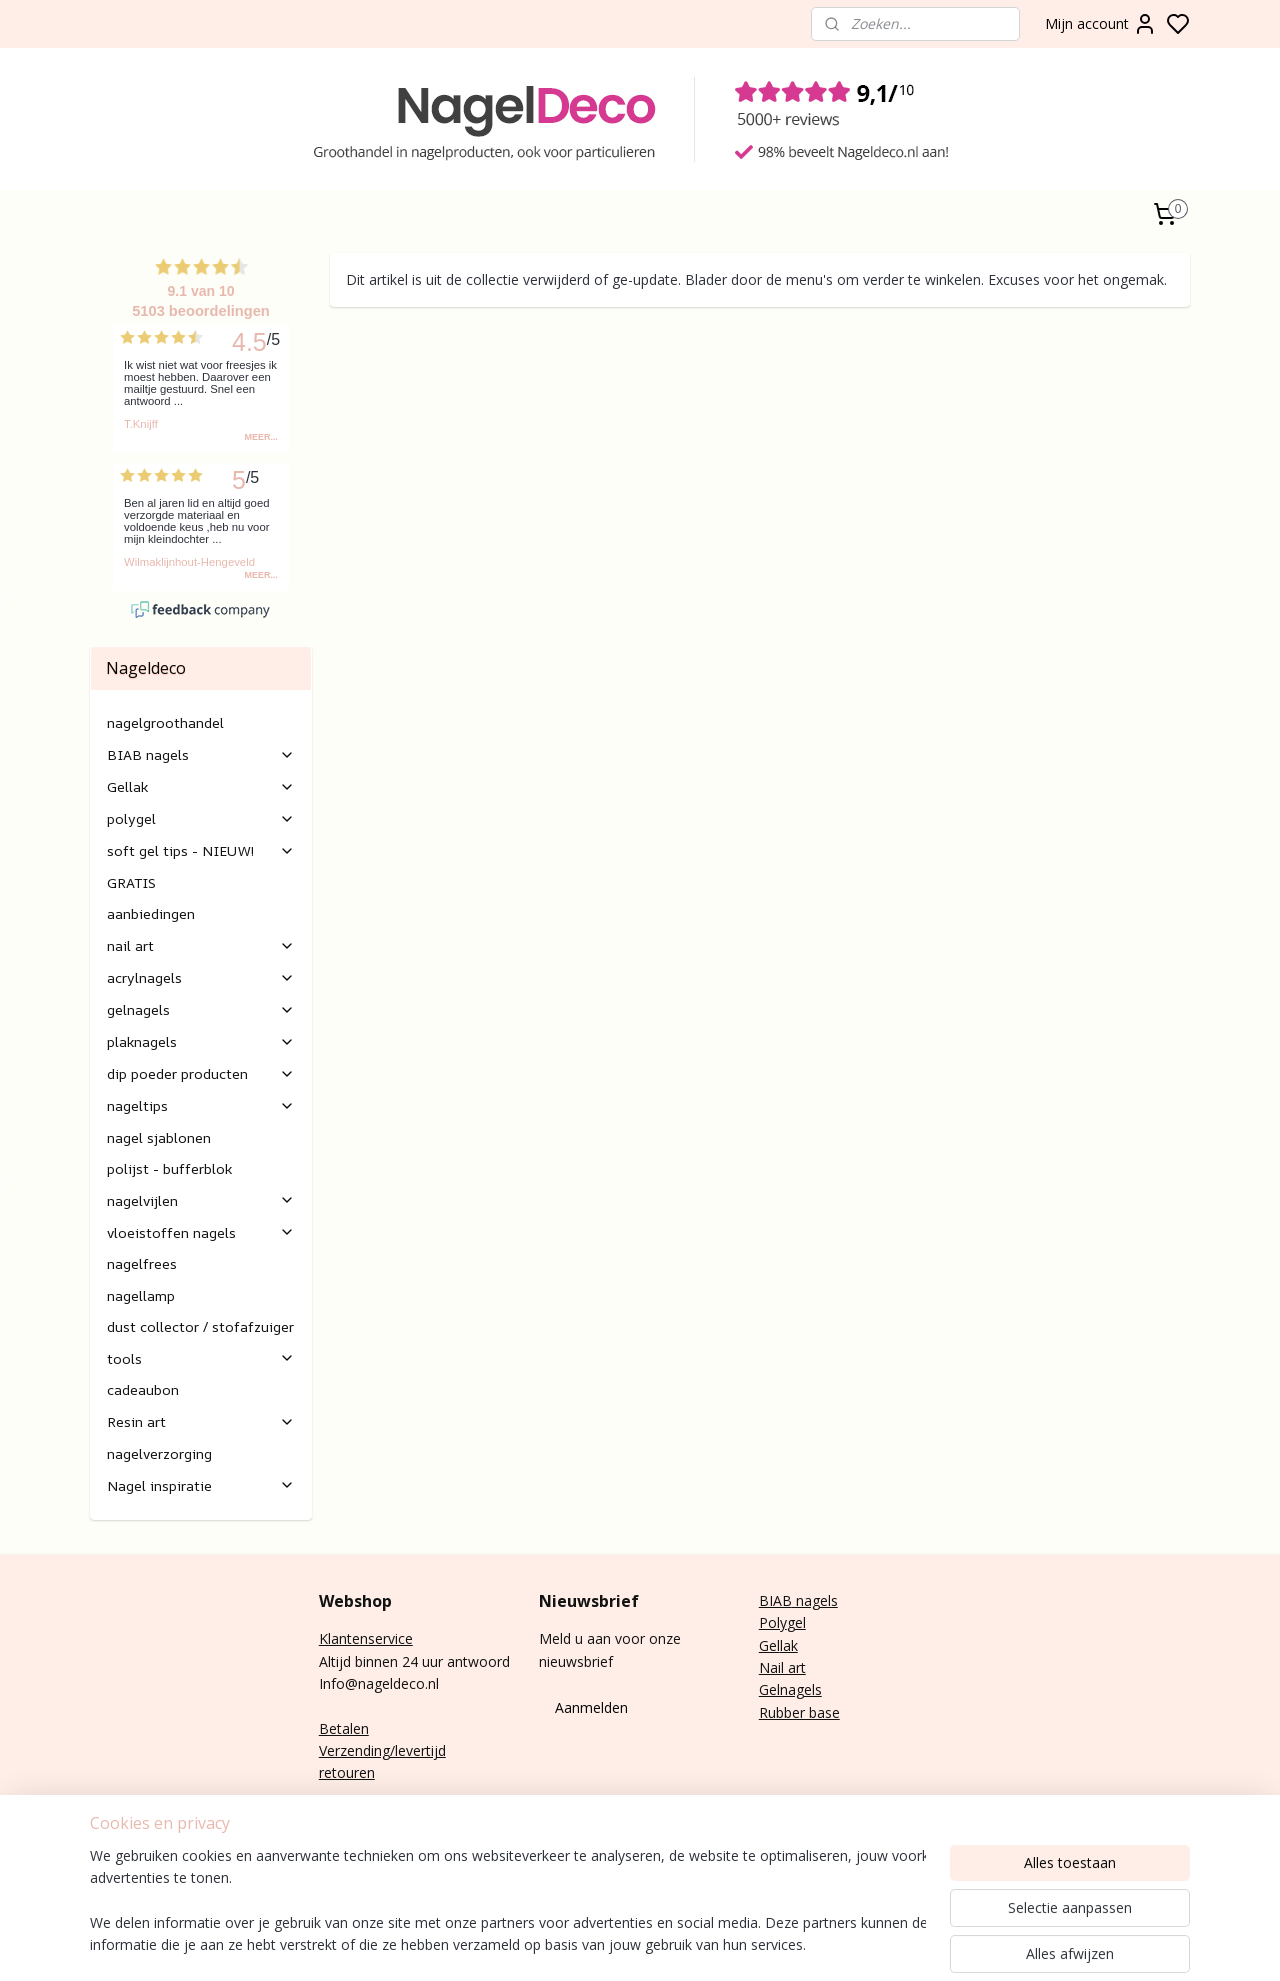 This screenshot has width=1280, height=1981. Describe the element at coordinates (201, 1421) in the screenshot. I see `Resin art` at that location.